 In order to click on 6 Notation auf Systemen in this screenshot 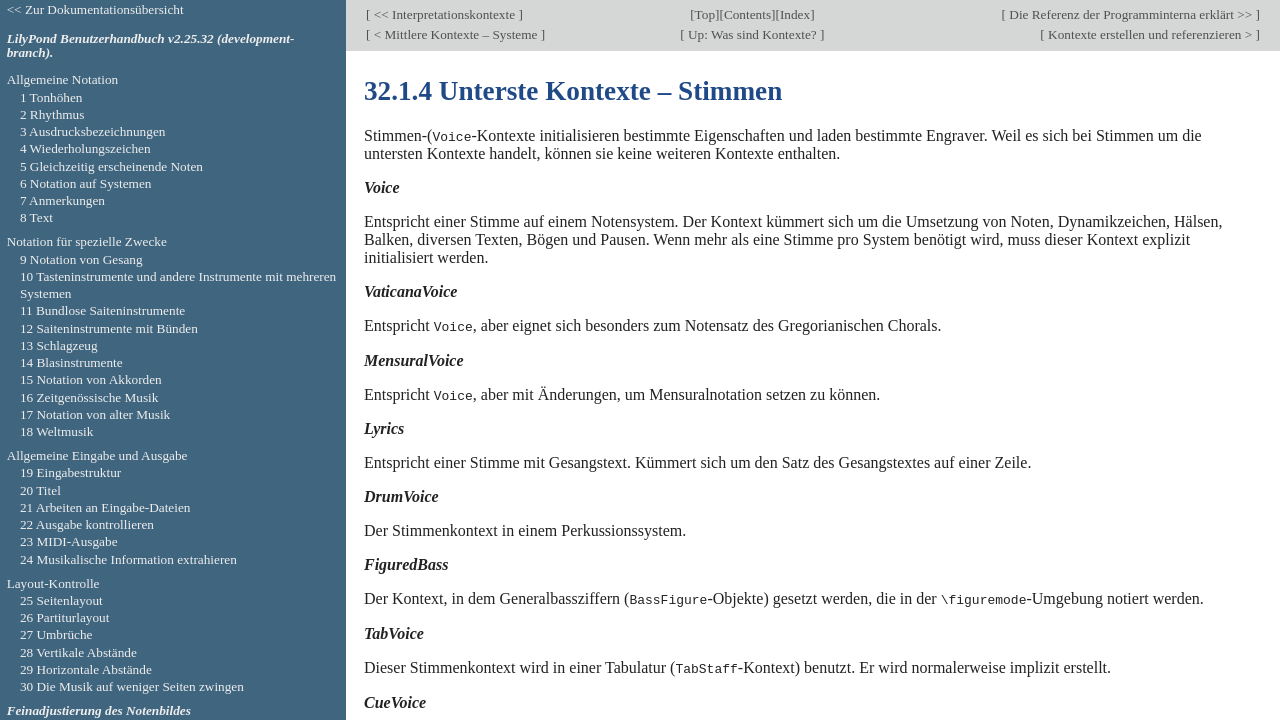, I will do `click(86, 183)`.